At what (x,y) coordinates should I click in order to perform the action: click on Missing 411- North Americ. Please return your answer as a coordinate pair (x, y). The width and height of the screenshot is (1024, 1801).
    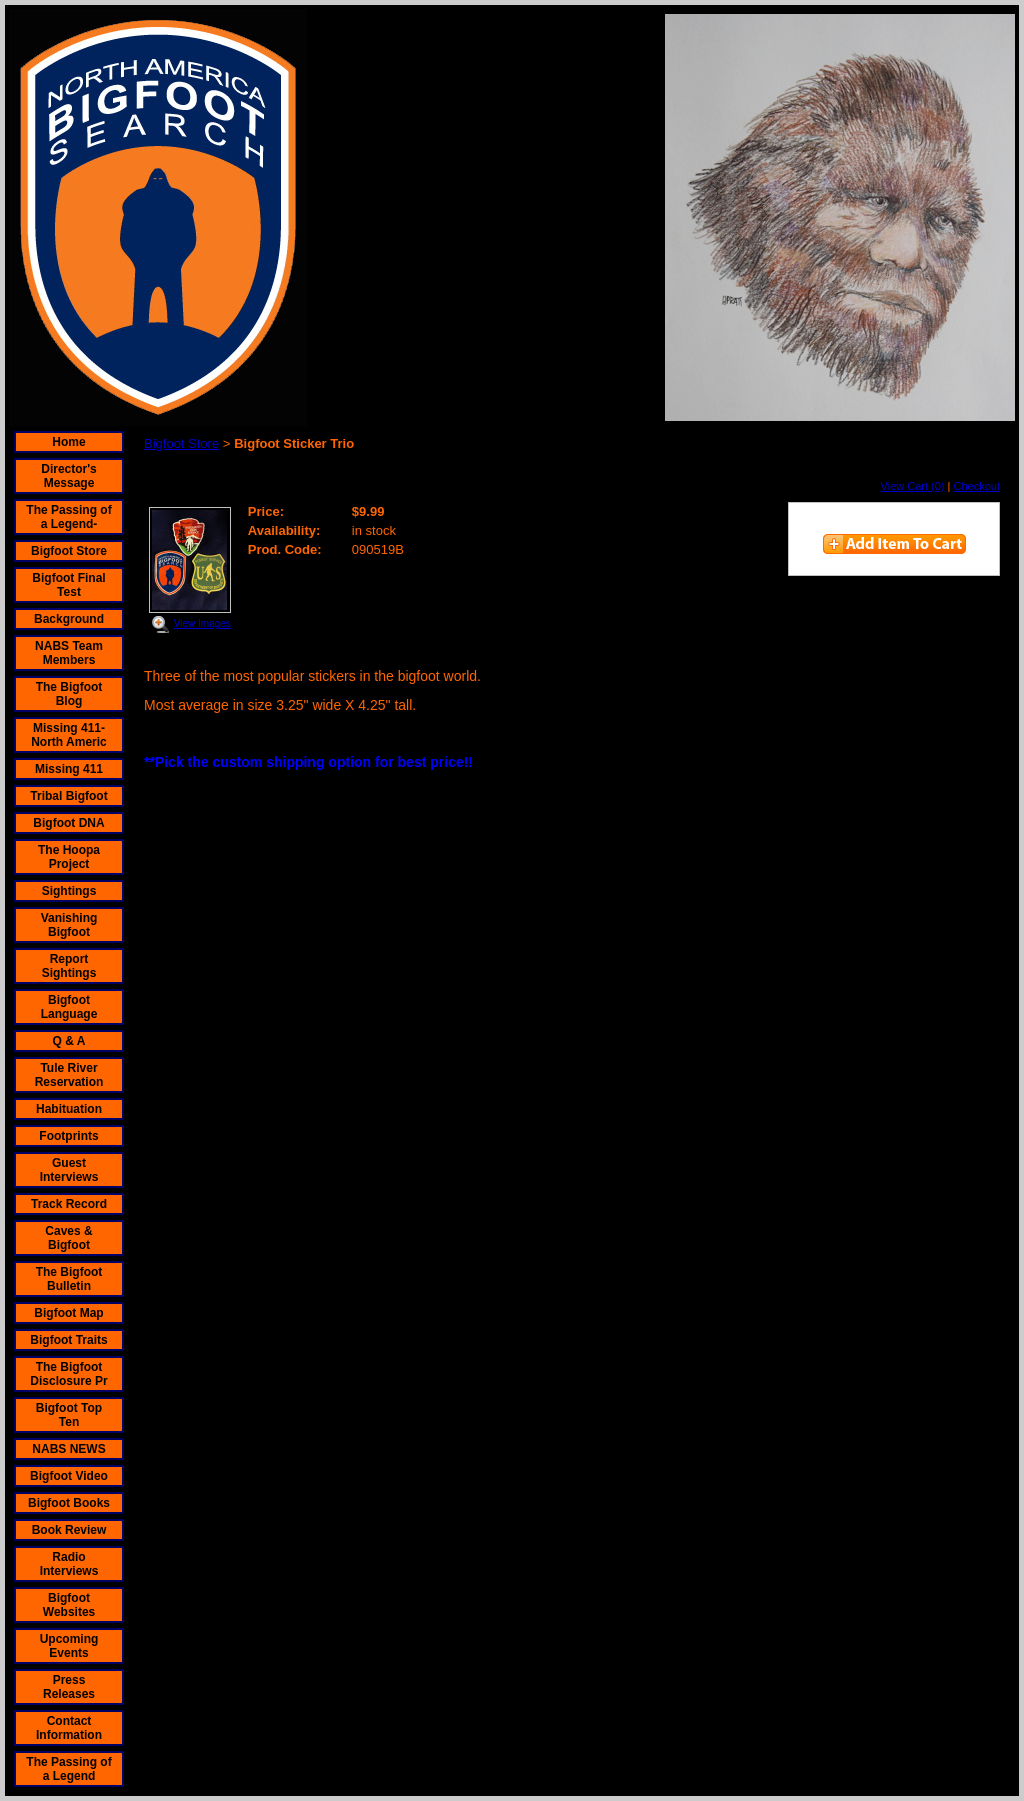
    Looking at the image, I should click on (69, 735).